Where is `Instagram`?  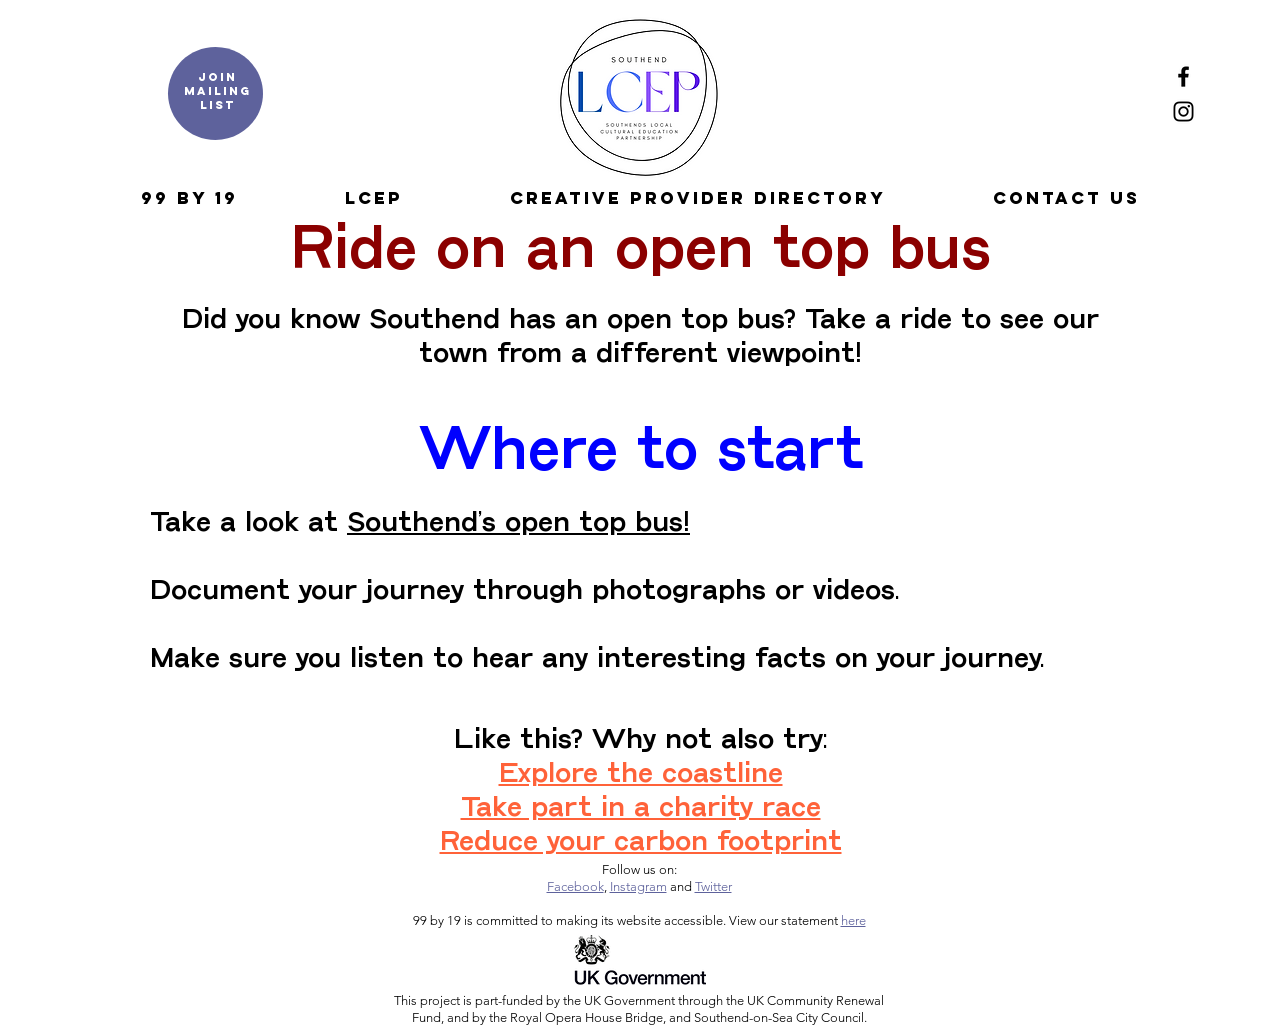
Instagram is located at coordinates (638, 886).